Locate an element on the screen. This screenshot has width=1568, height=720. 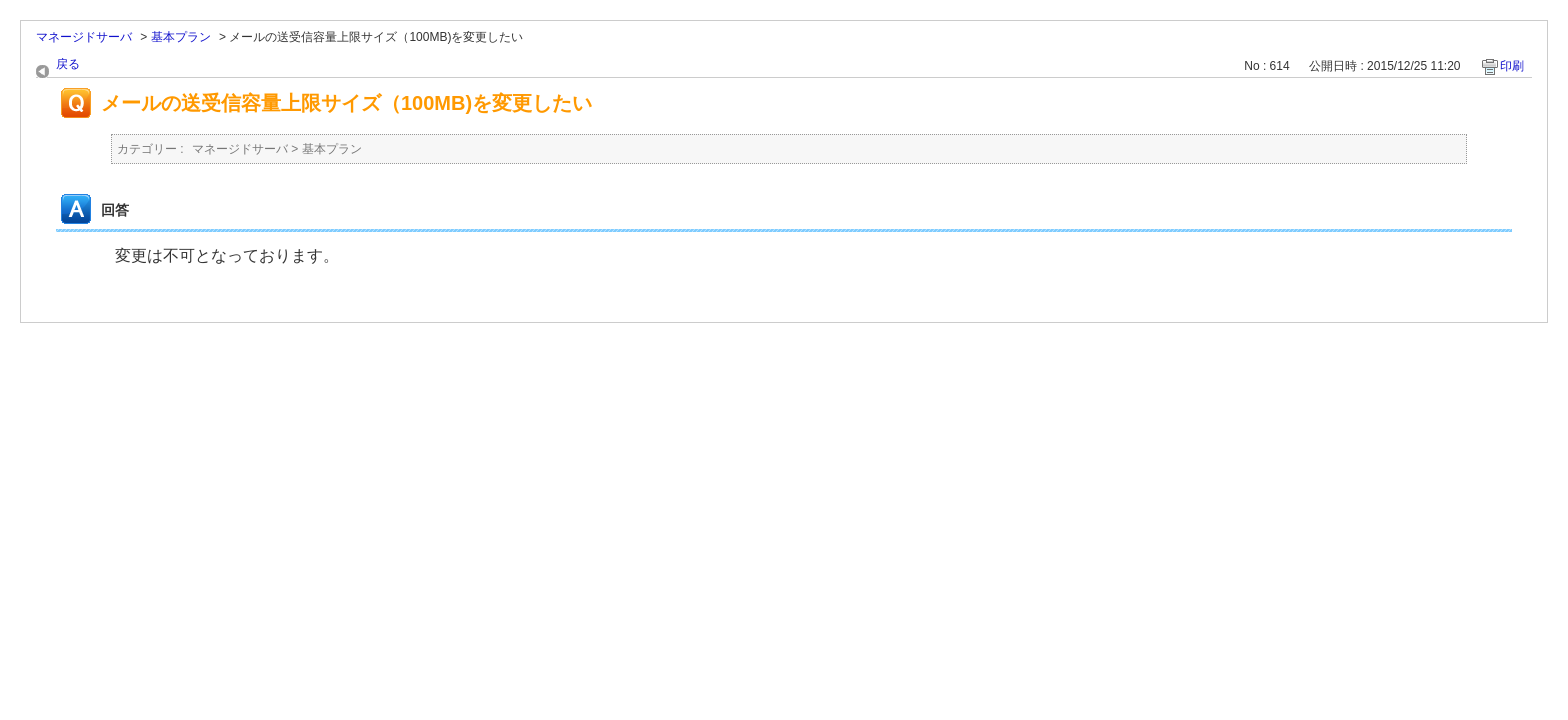
印刷 is located at coordinates (1512, 66).